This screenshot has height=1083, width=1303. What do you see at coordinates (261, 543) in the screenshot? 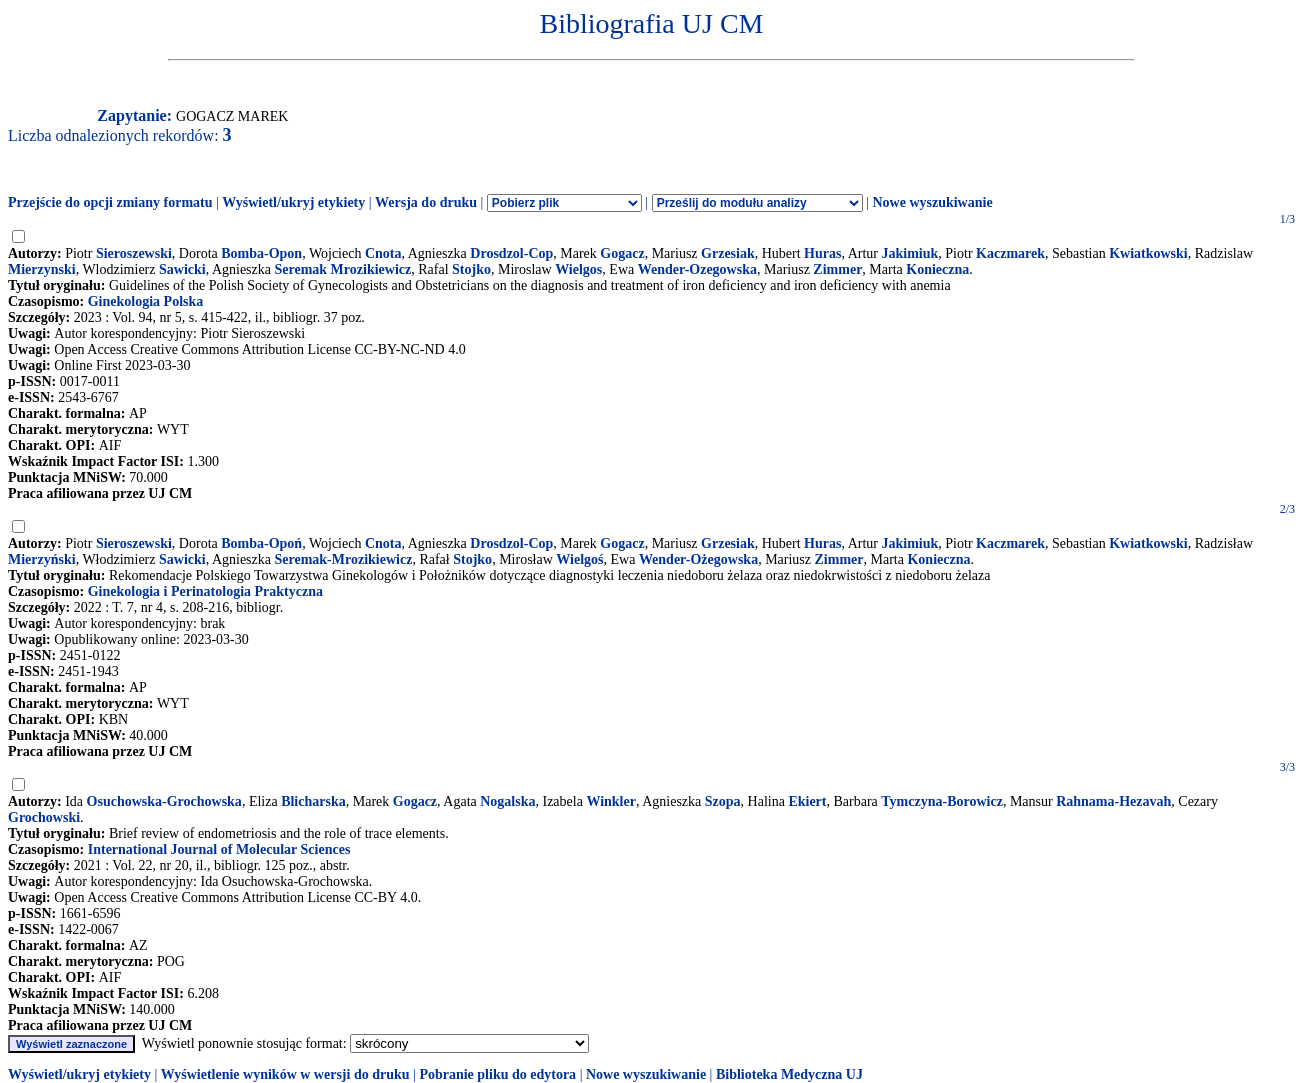
I see `Bomba-Opoń` at bounding box center [261, 543].